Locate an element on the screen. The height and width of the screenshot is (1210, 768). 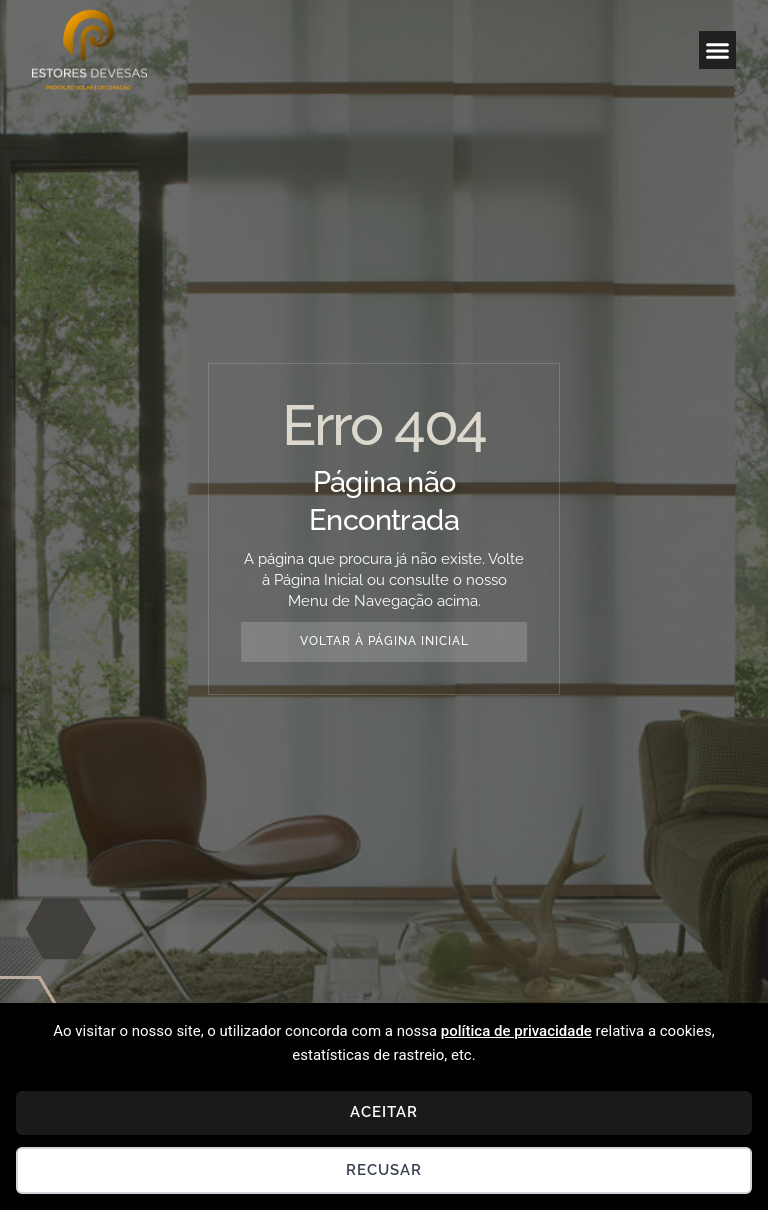
Aceitar is located at coordinates (384, 1112).